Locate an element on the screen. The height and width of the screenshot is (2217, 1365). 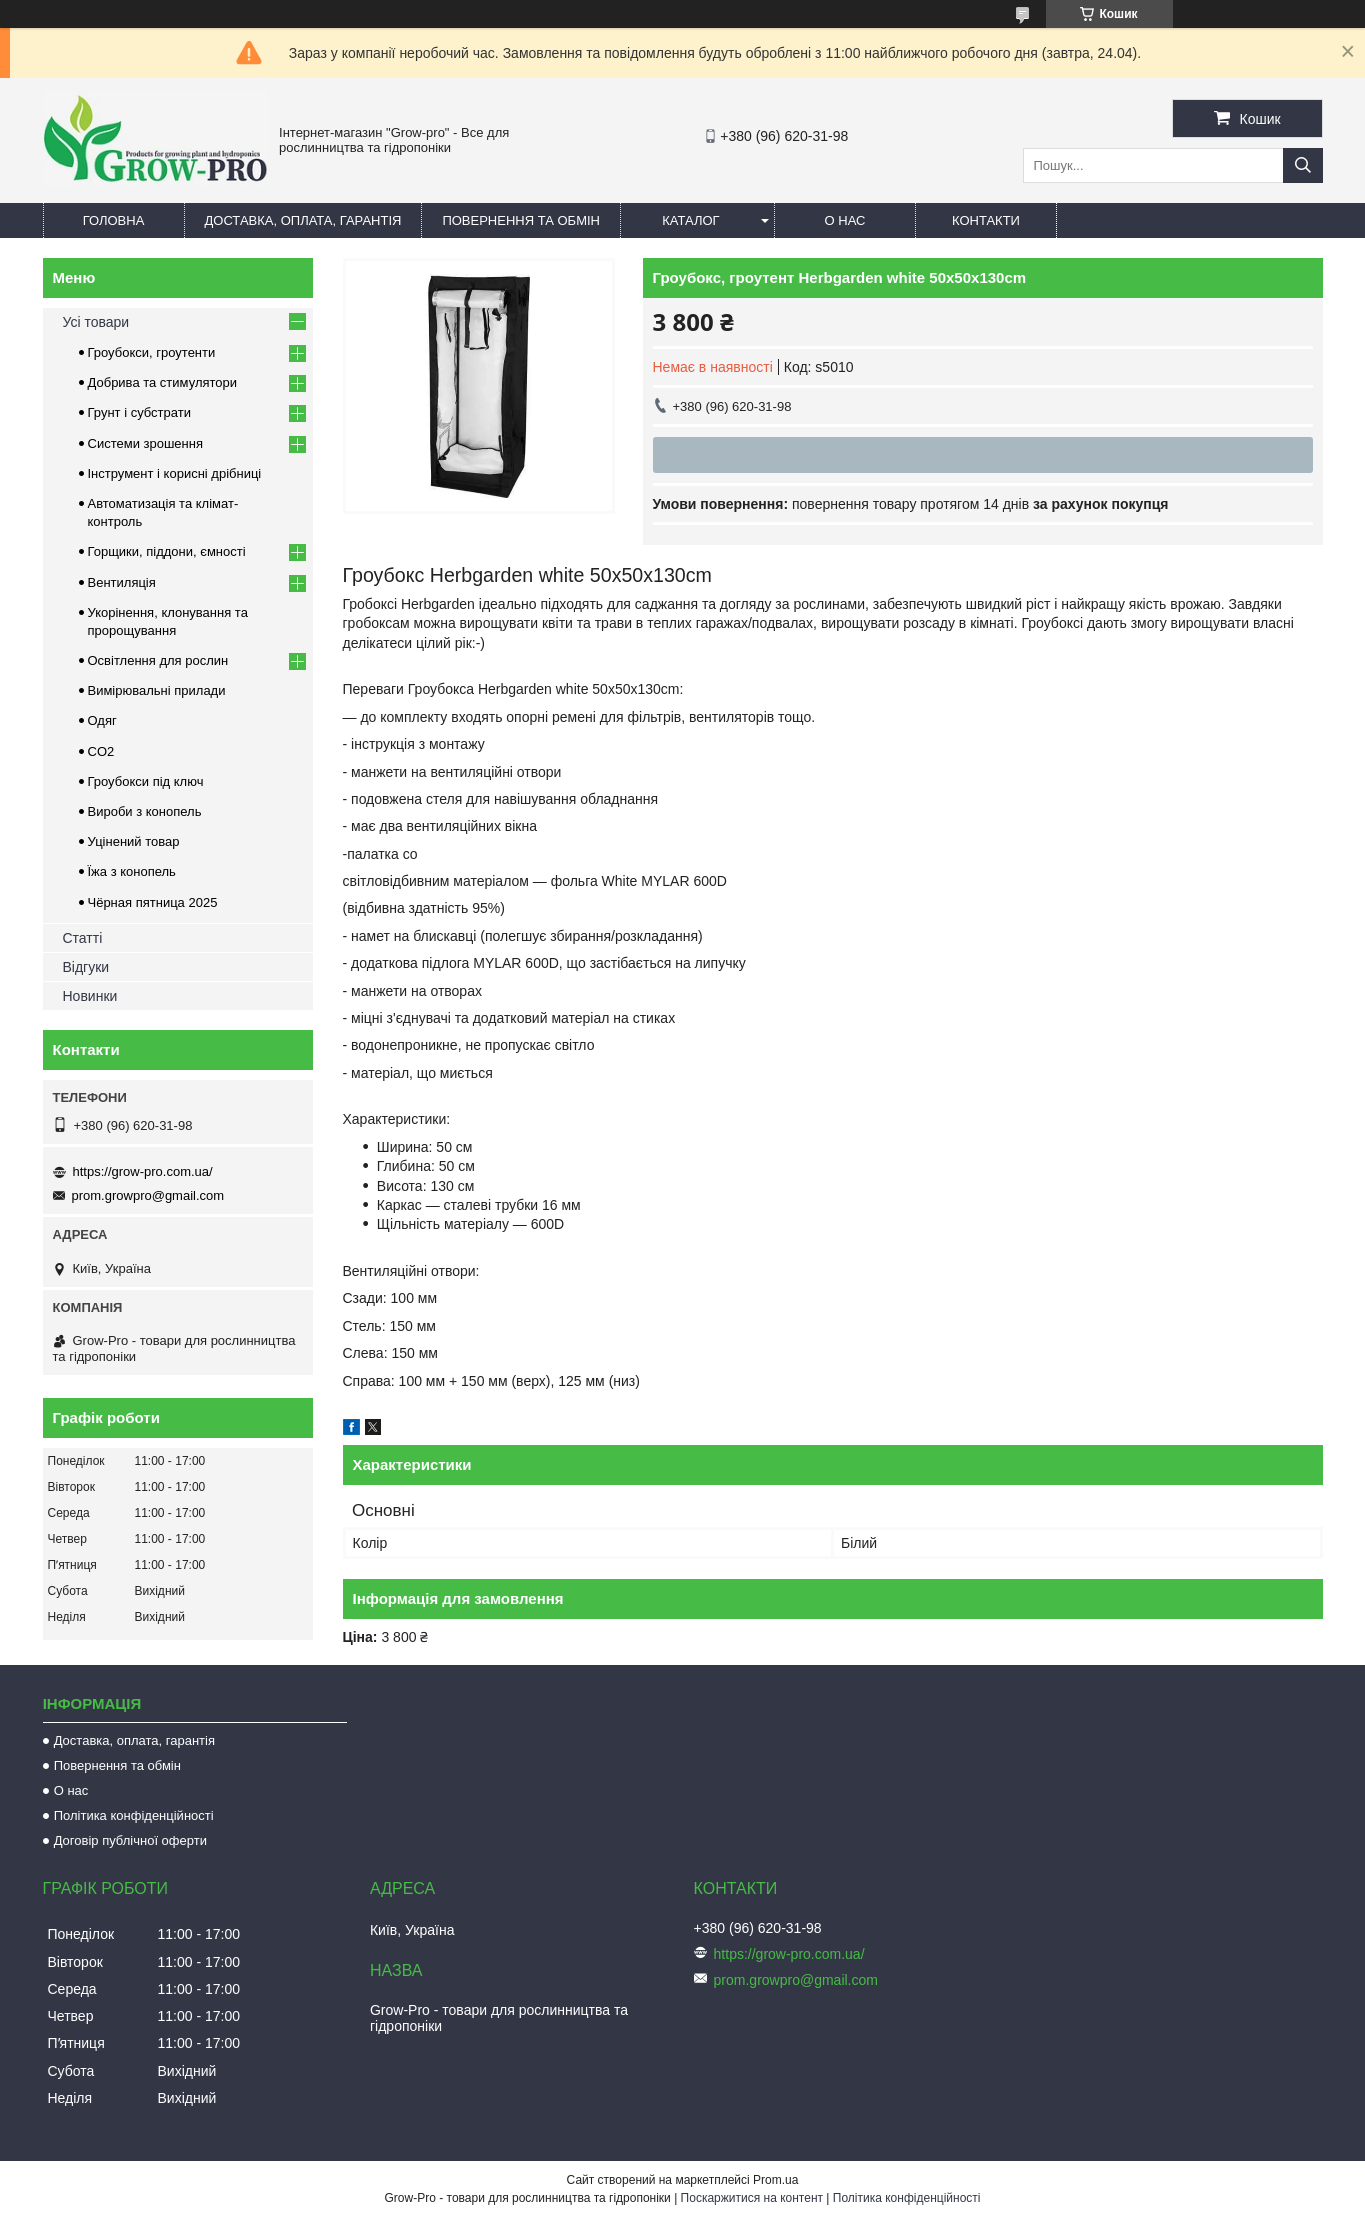
https://grow-pro.com.ua/ is located at coordinates (143, 1171).